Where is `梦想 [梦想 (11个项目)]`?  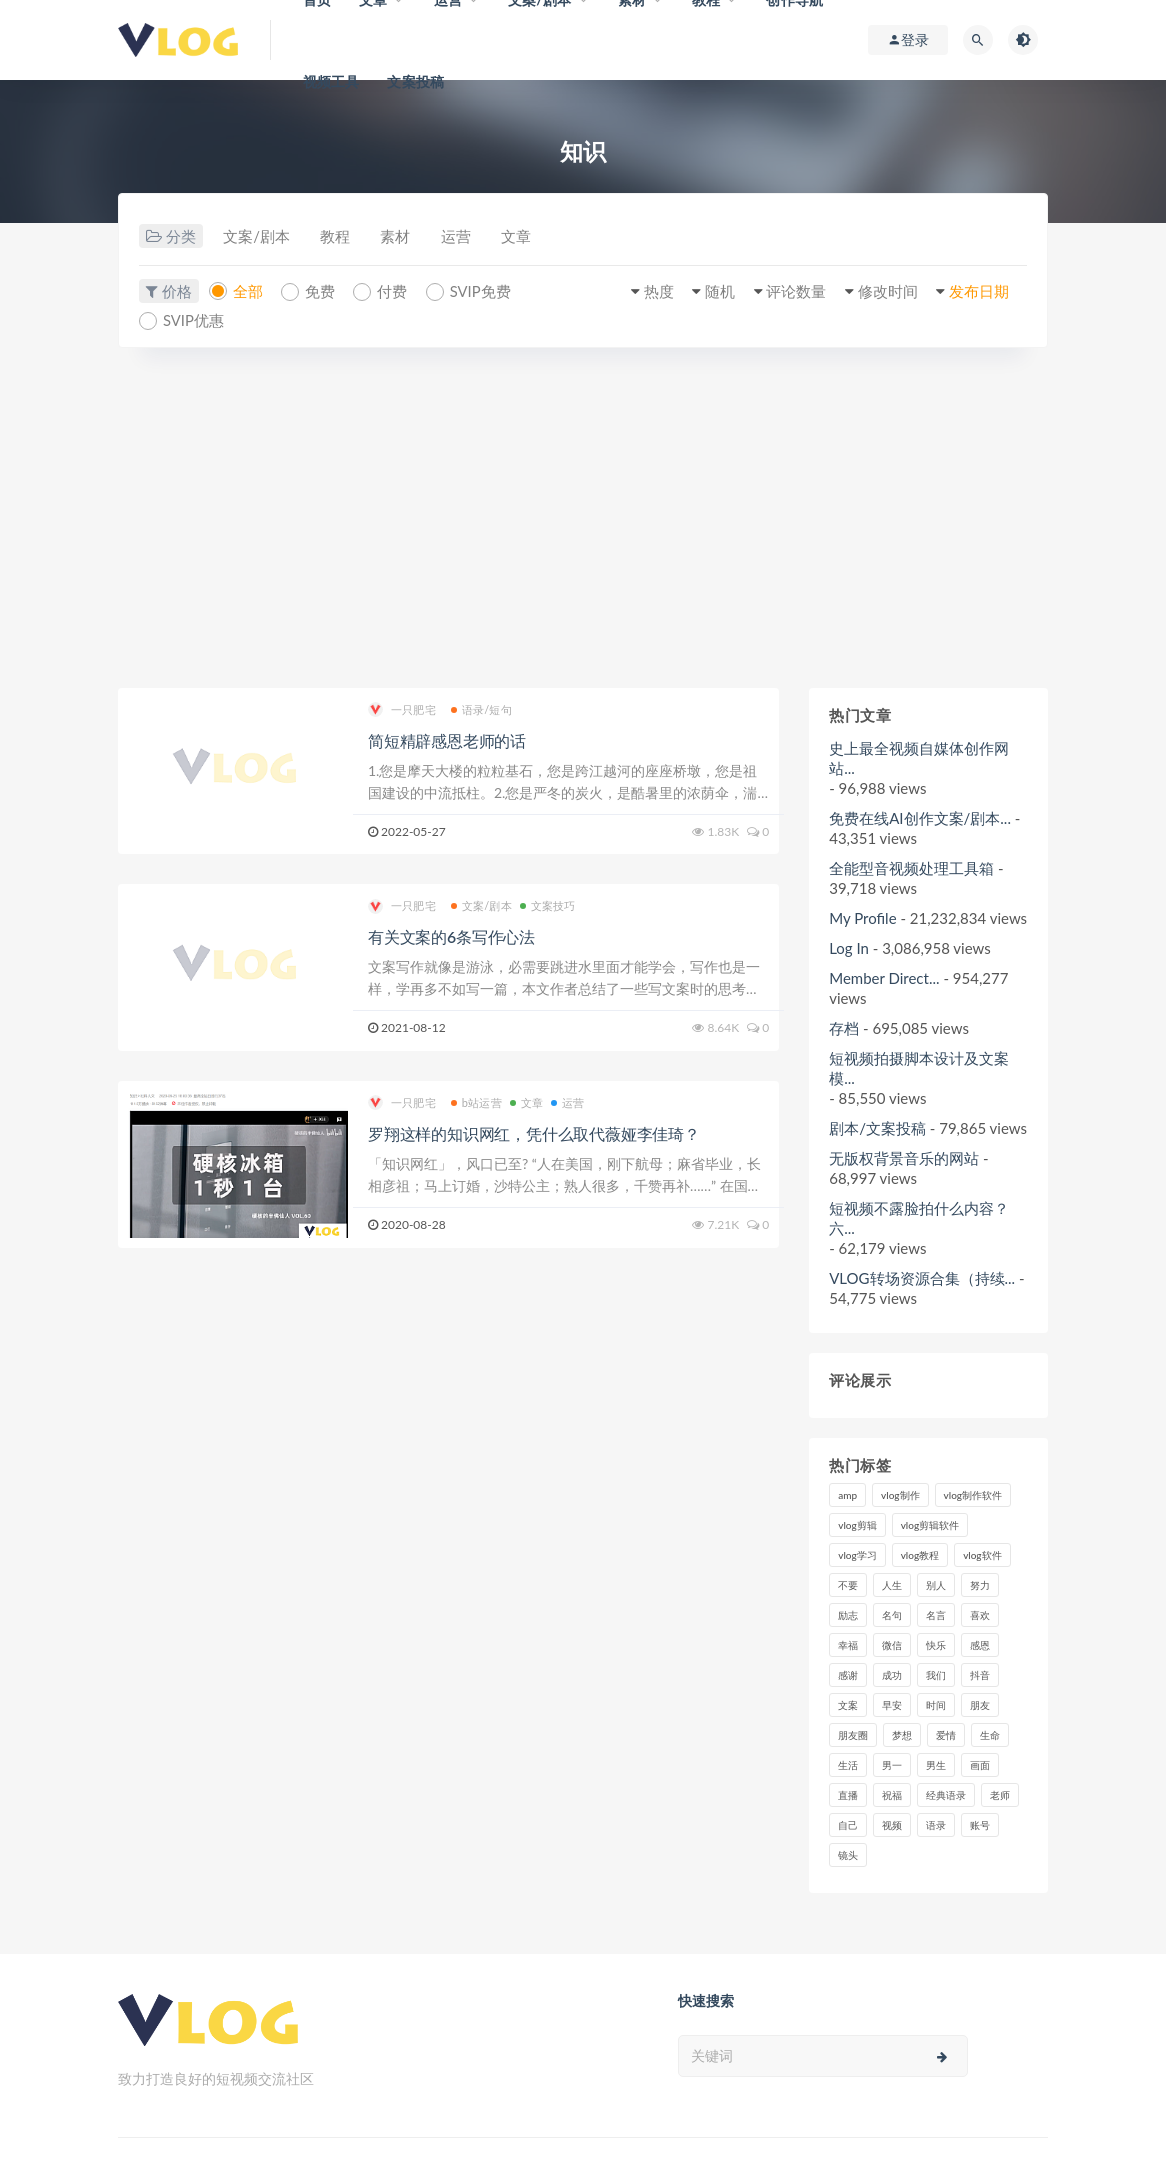
梦想 [梦想 (11个项目)] is located at coordinates (902, 1735).